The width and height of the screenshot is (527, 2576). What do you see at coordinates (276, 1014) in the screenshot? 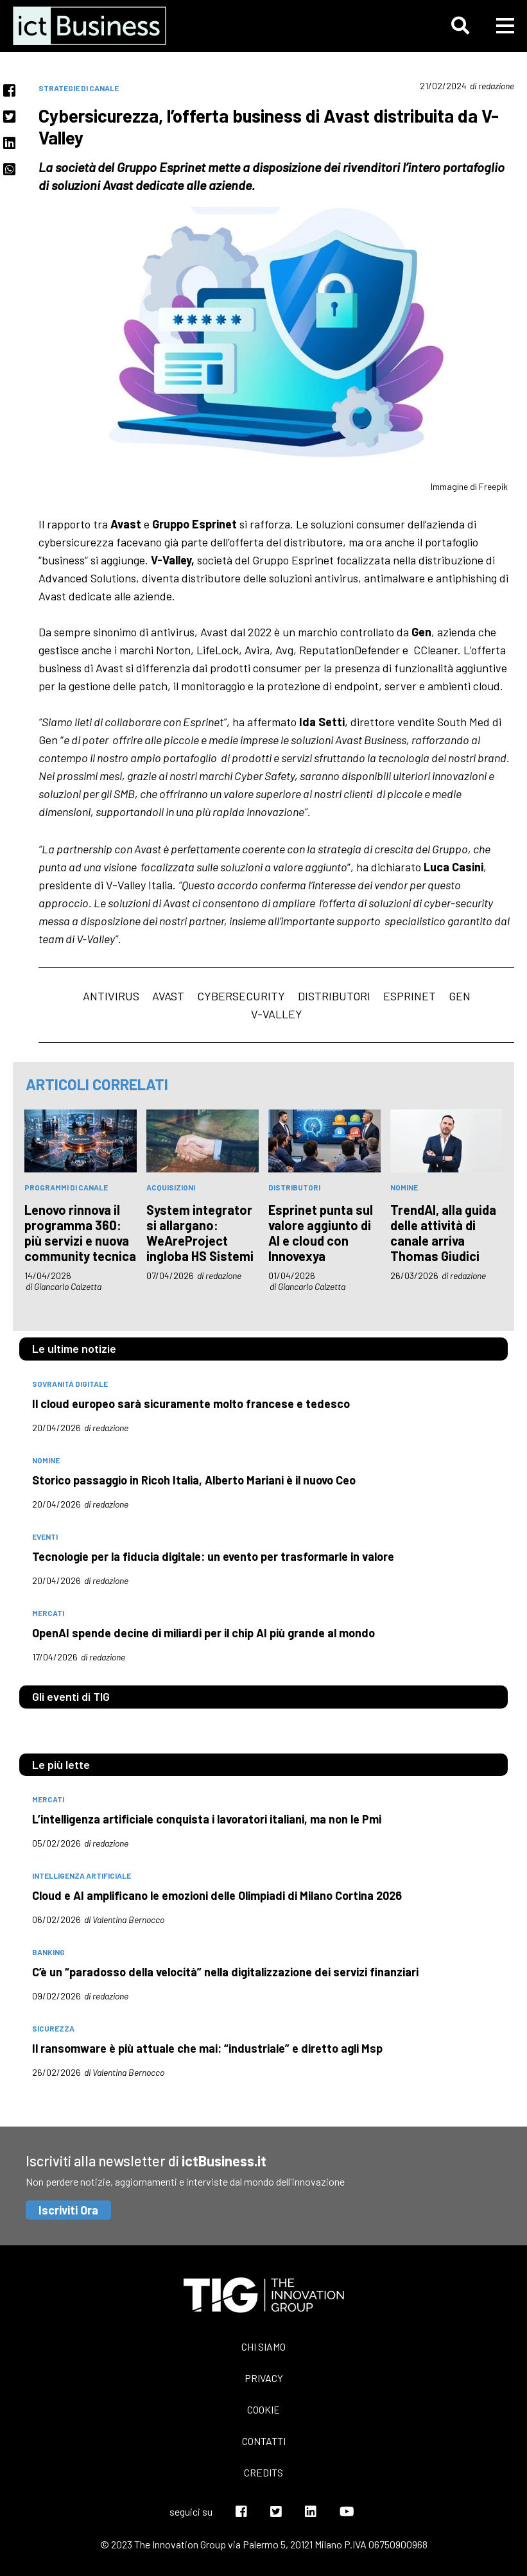
I see `V-Valley` at bounding box center [276, 1014].